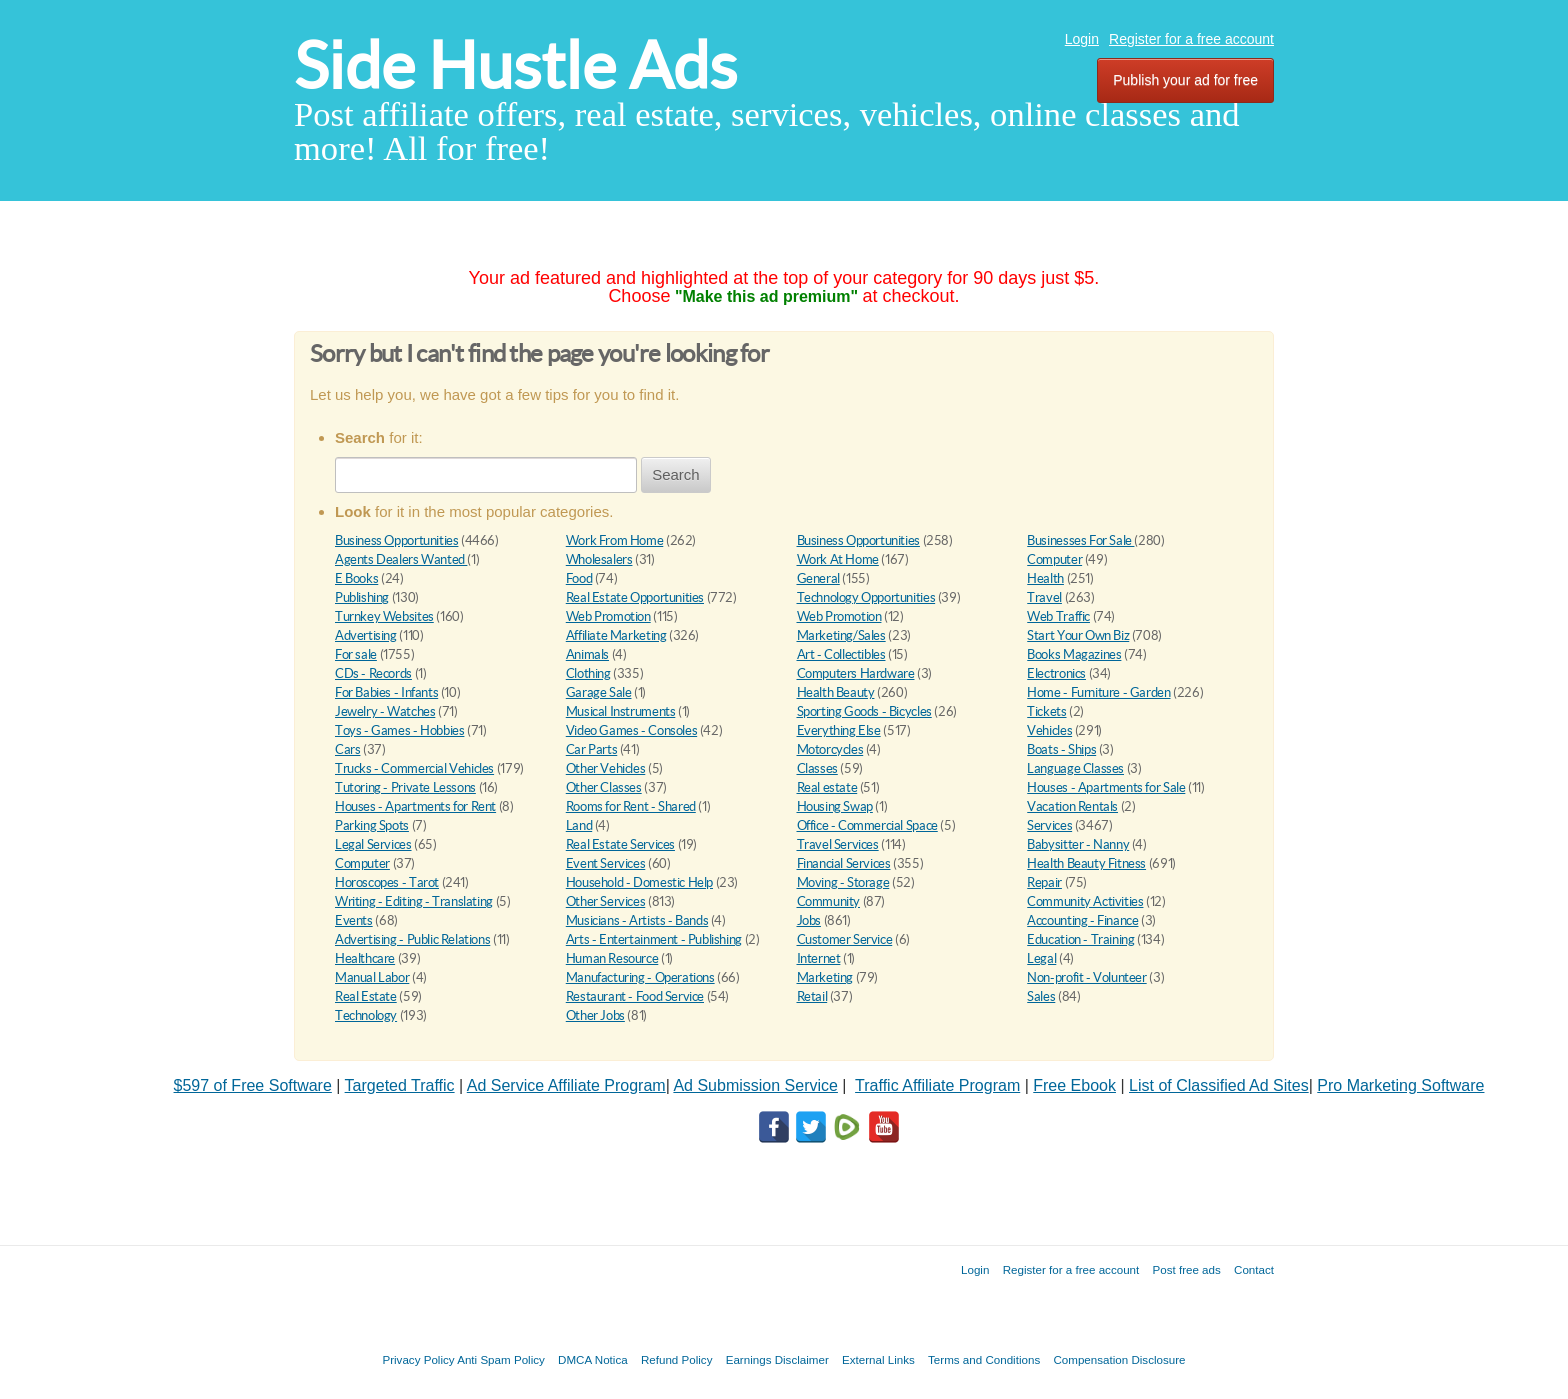  What do you see at coordinates (579, 578) in the screenshot?
I see `Food` at bounding box center [579, 578].